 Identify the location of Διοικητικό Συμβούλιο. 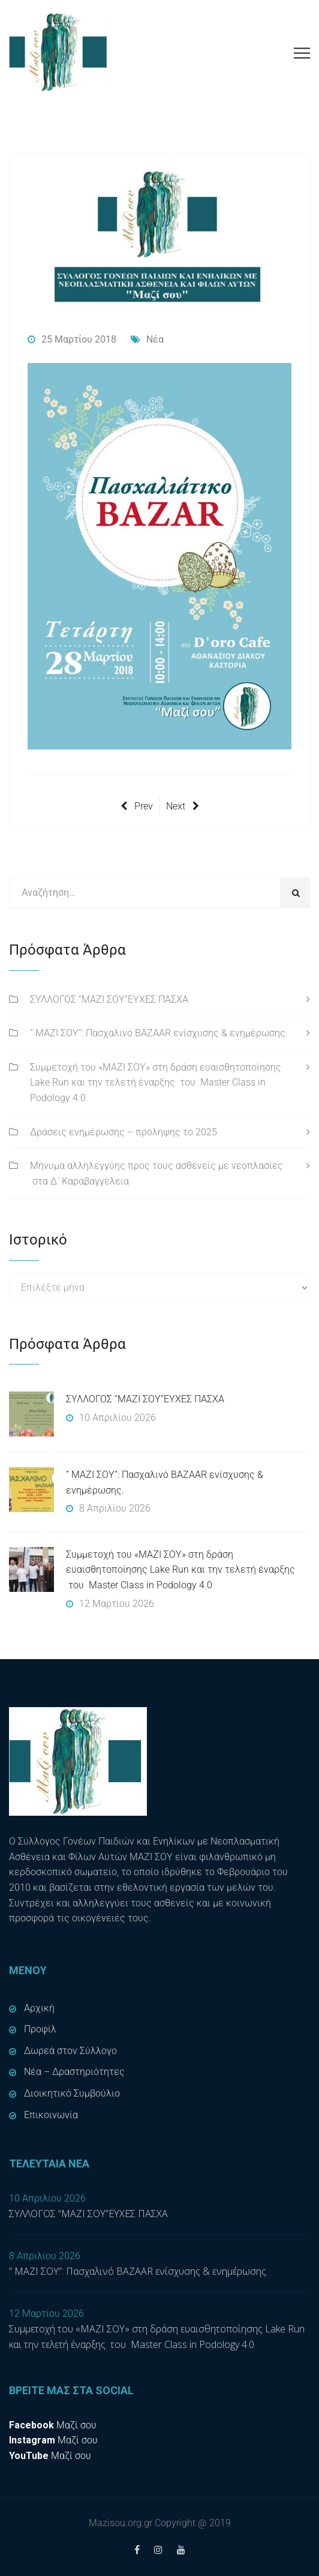
(72, 2093).